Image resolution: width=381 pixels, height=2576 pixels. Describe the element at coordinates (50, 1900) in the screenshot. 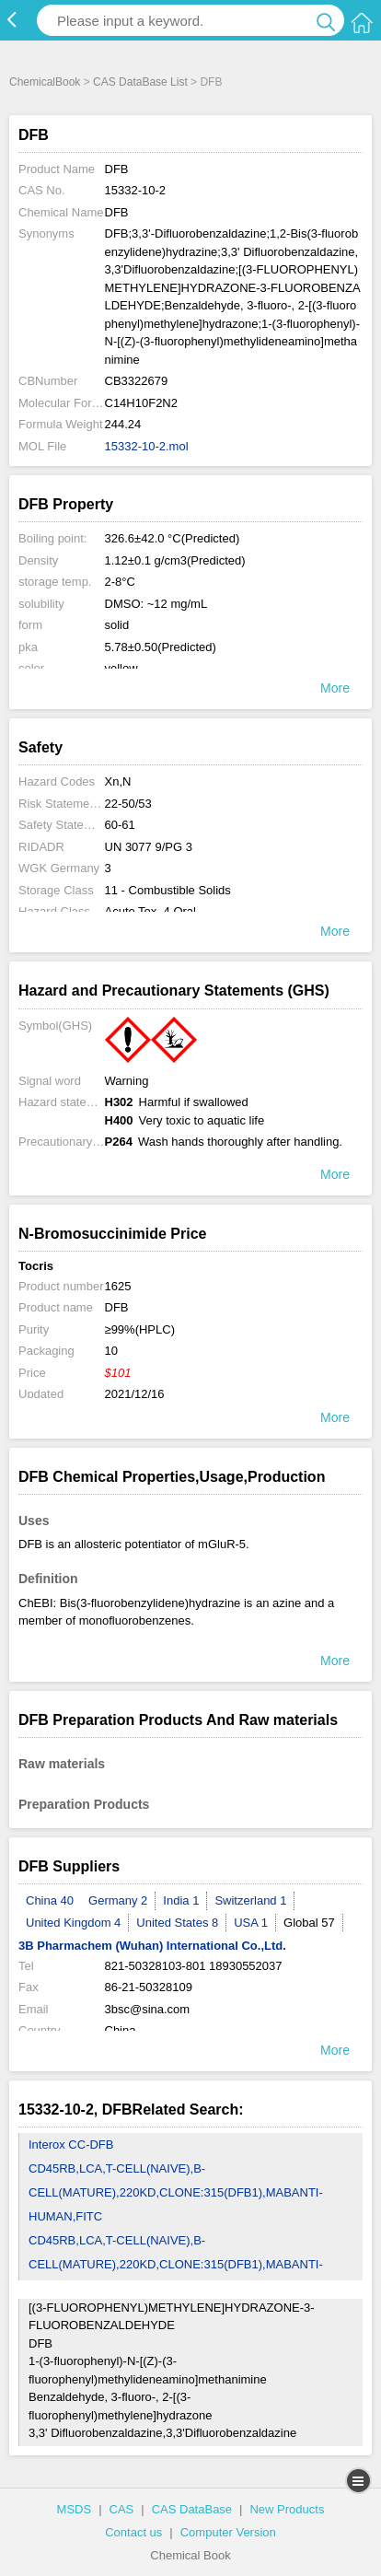

I see `China 40` at that location.